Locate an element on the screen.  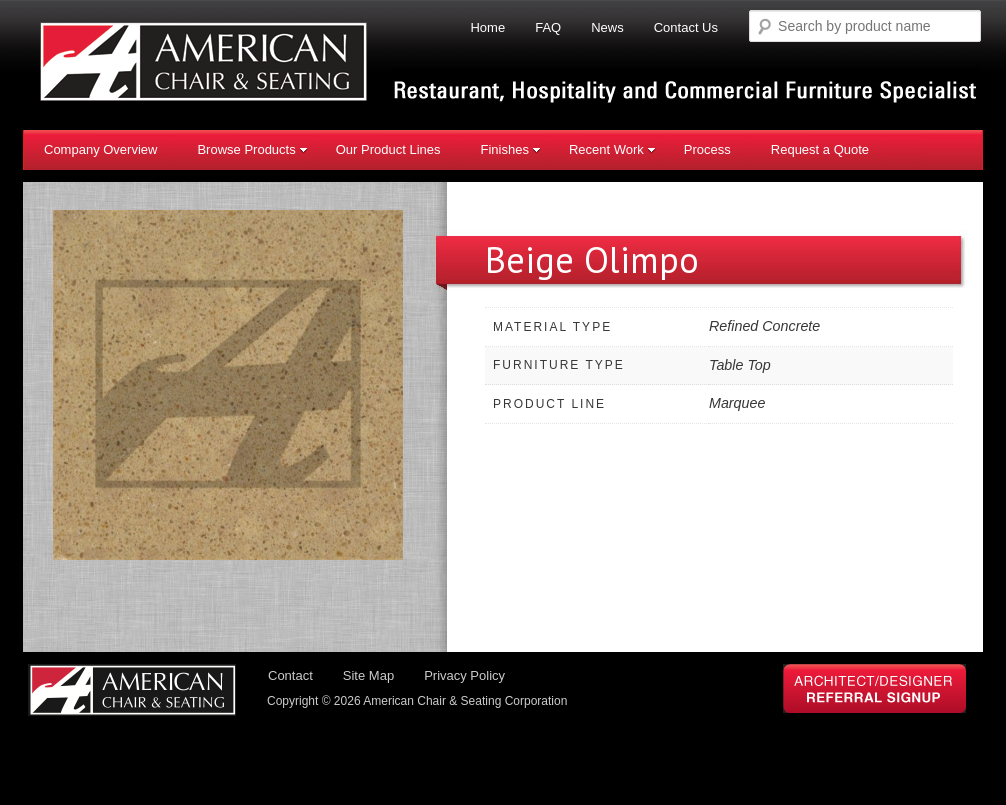
FAQ is located at coordinates (548, 27).